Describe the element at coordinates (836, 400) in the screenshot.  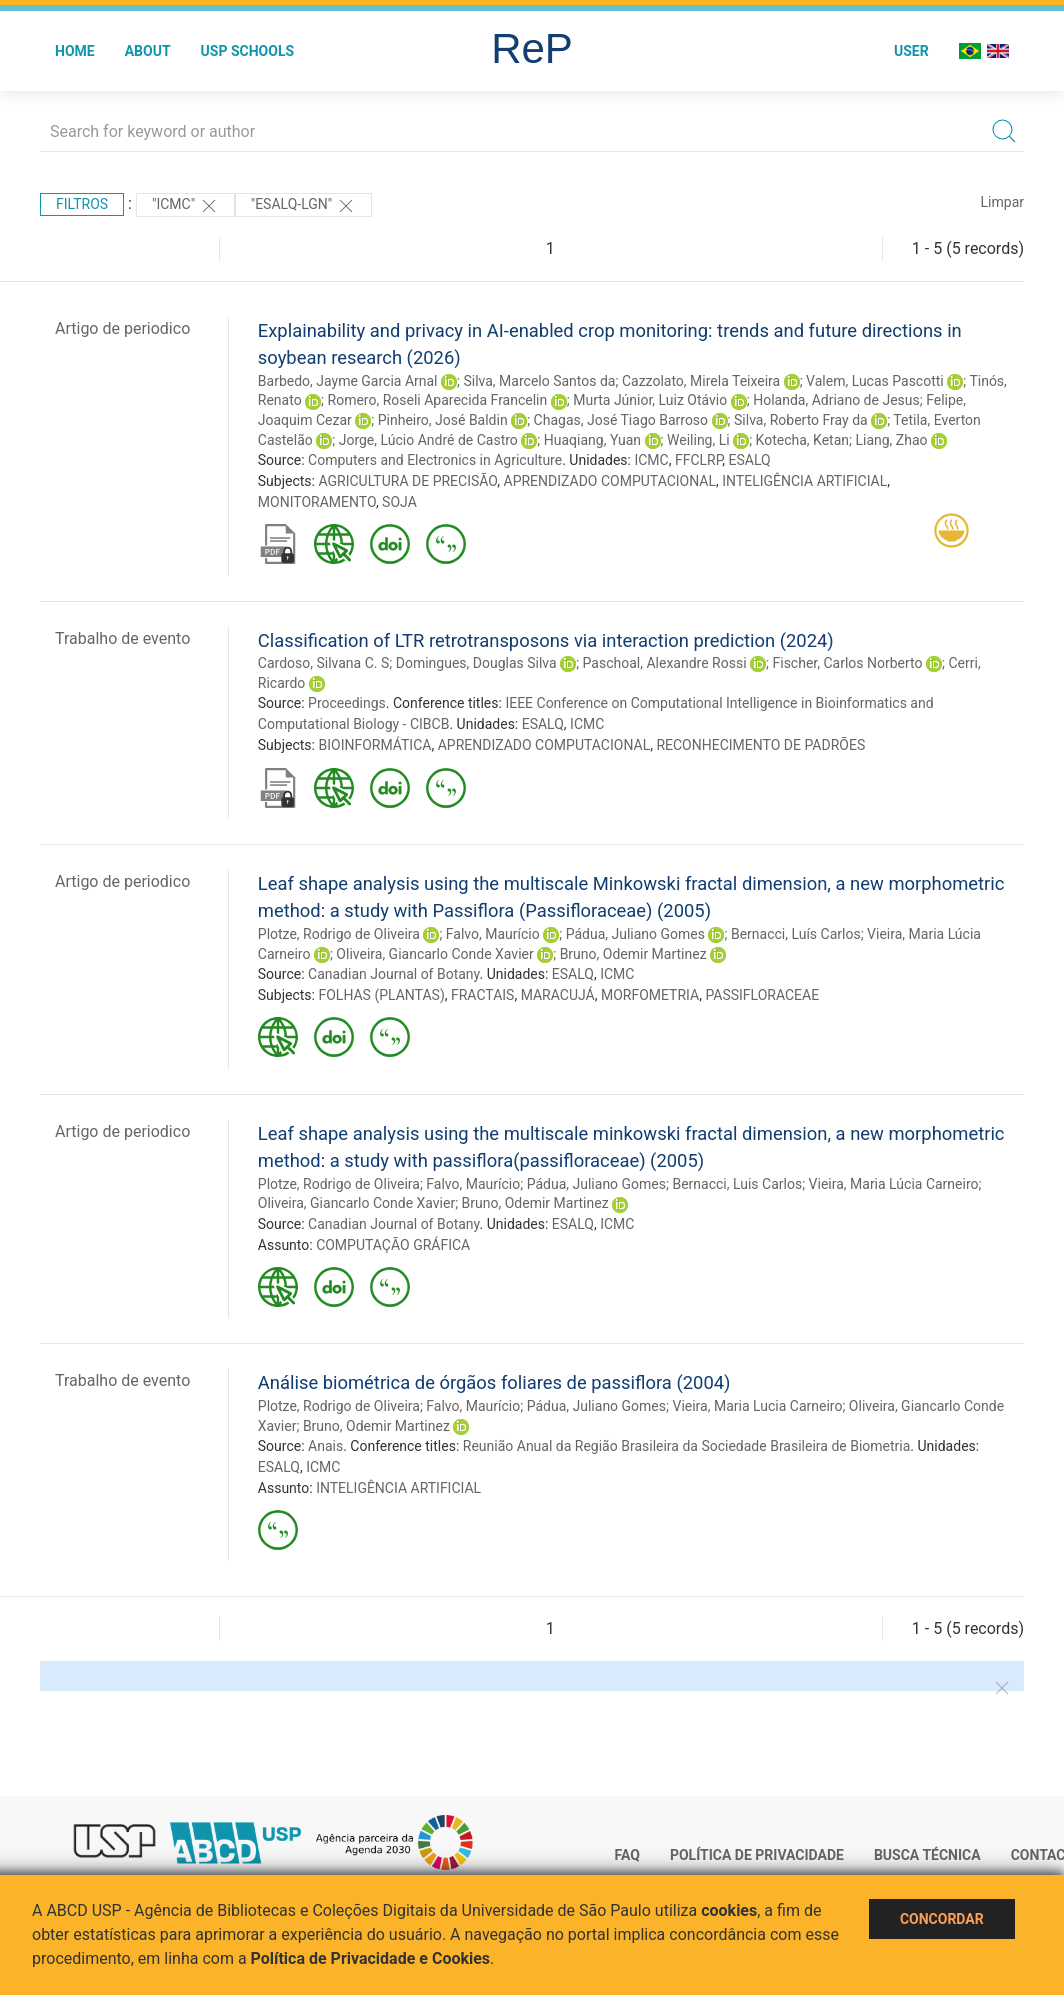
I see `Holanda, Adriano de Jesus` at that location.